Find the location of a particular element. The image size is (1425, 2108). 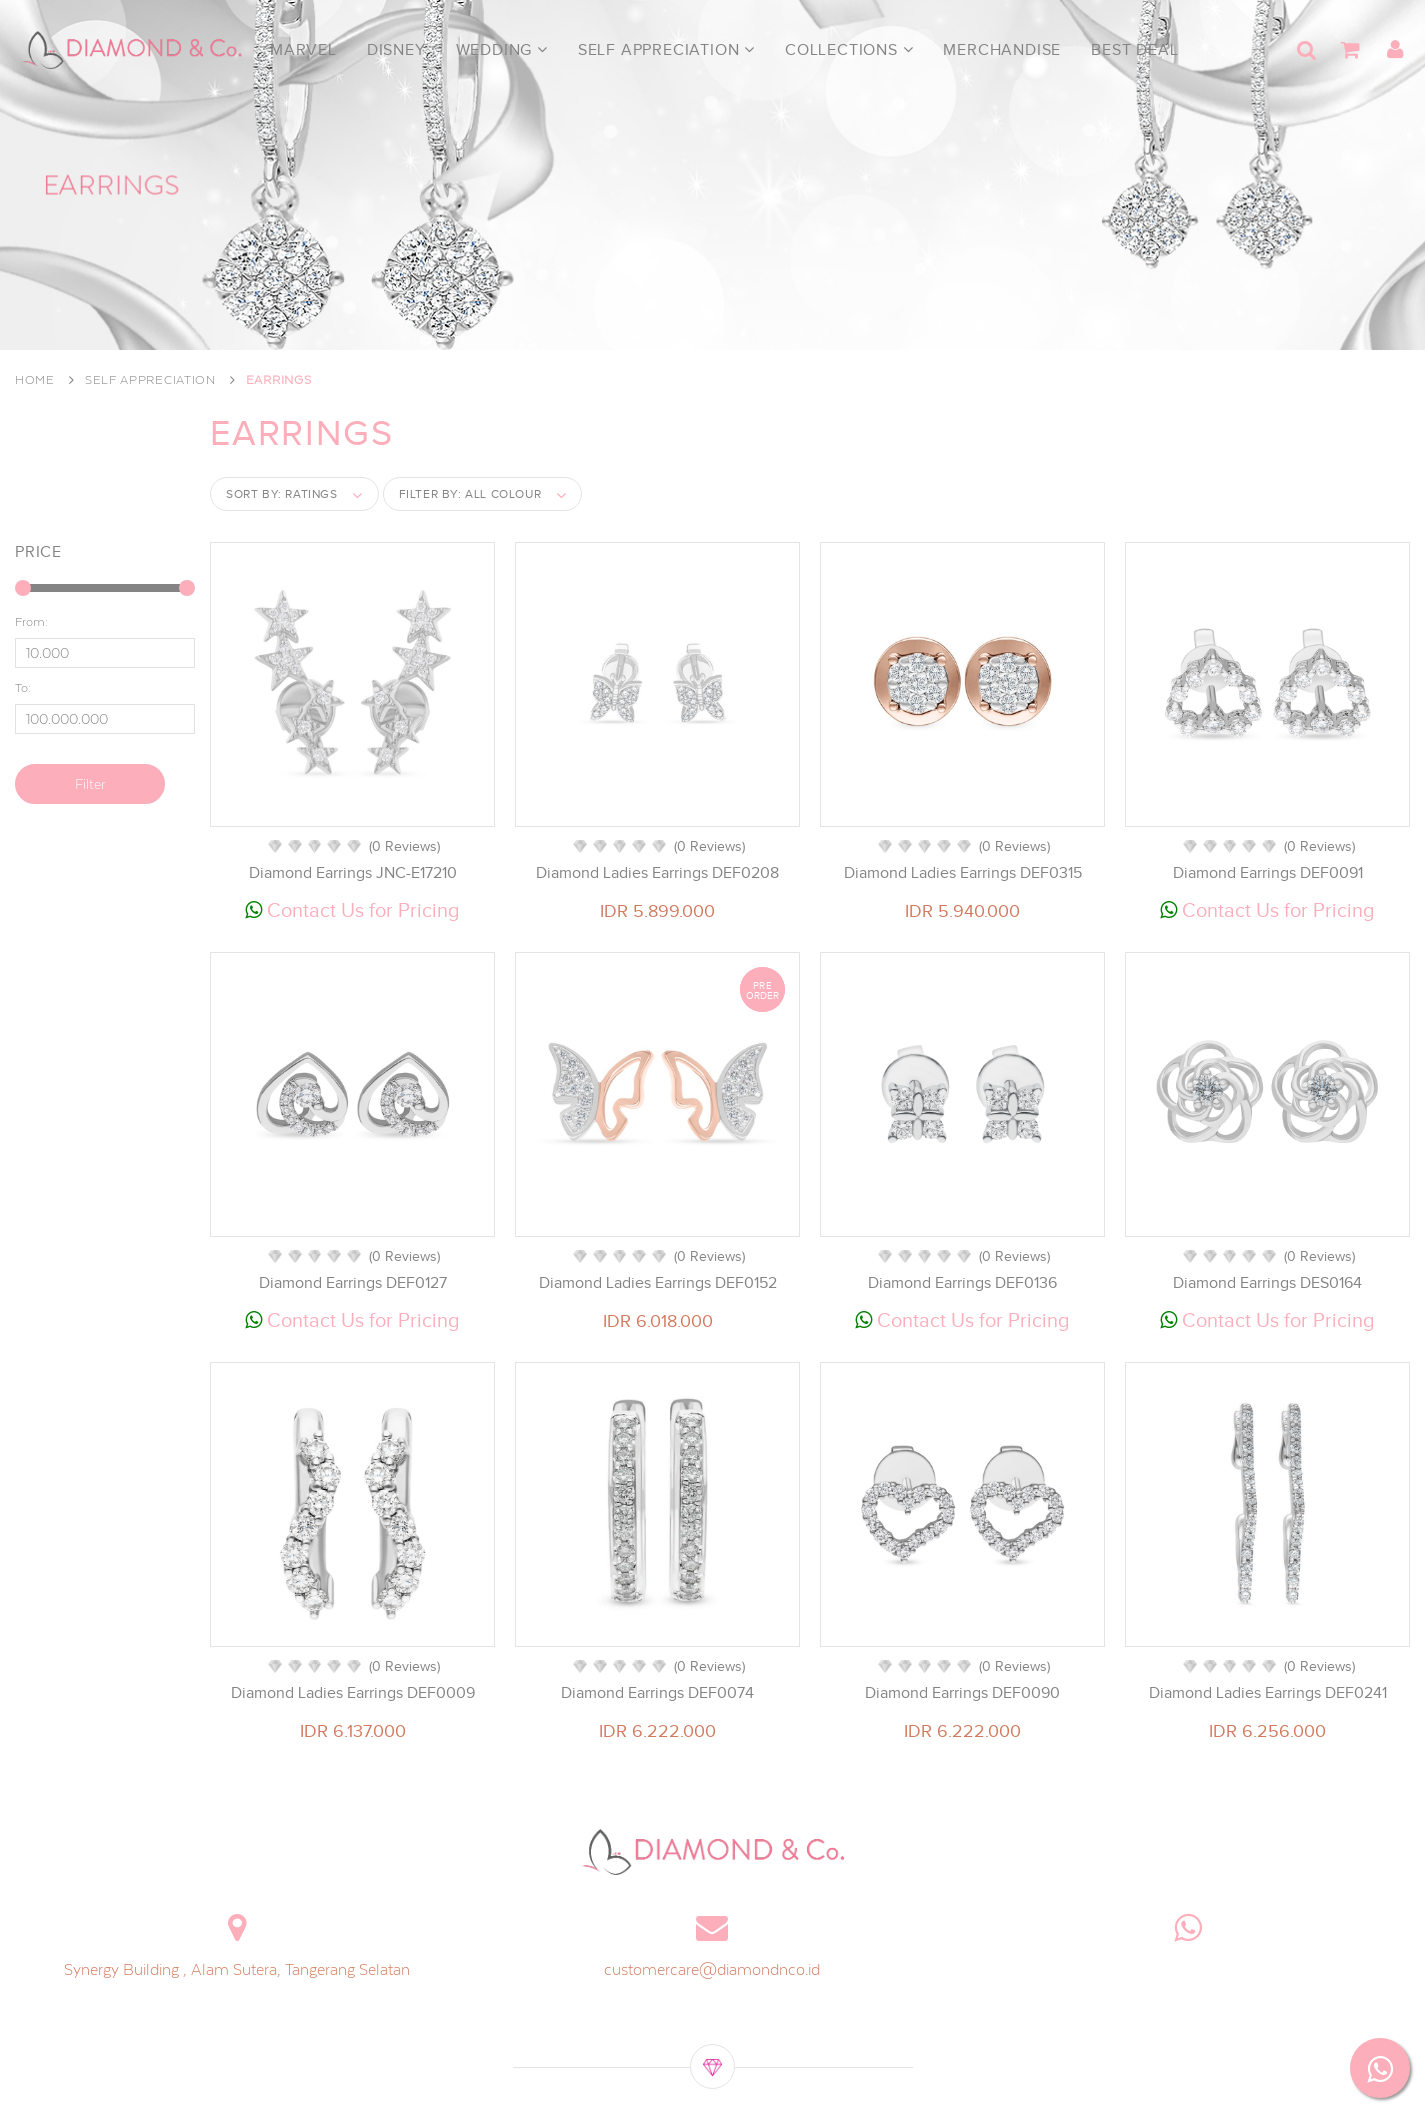

Sort by: is located at coordinates (282, 494).